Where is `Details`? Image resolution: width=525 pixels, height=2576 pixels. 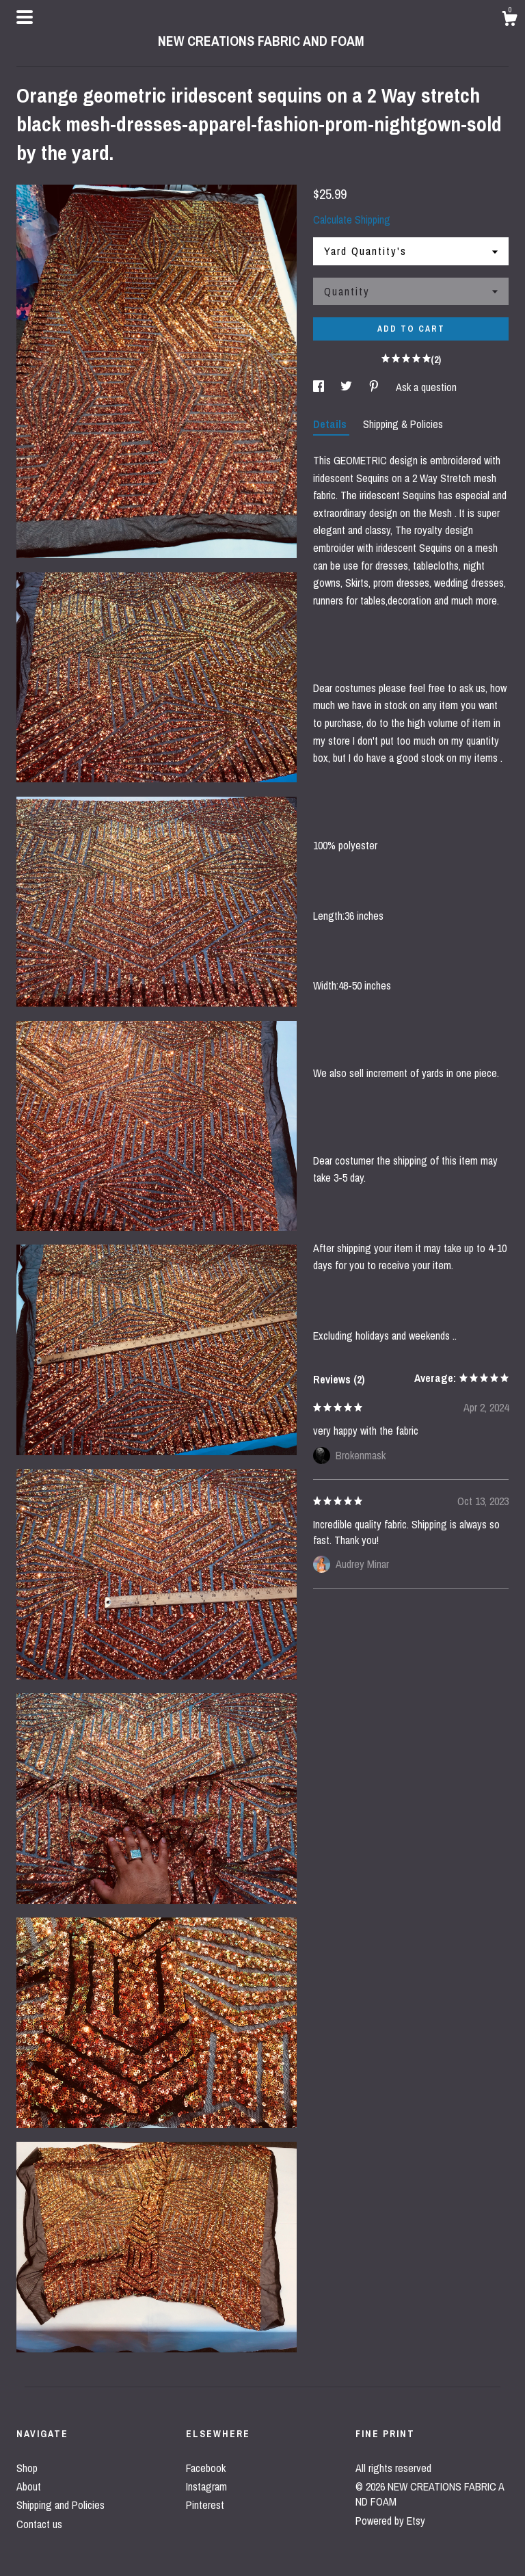 Details is located at coordinates (331, 423).